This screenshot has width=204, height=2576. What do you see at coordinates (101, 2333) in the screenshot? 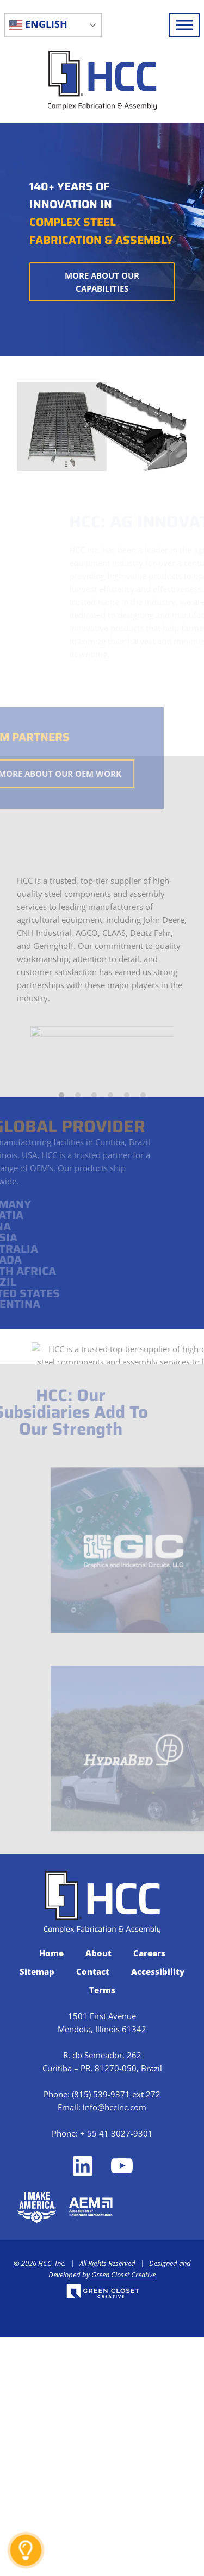
I see `(815) 539-9371` at bounding box center [101, 2333].